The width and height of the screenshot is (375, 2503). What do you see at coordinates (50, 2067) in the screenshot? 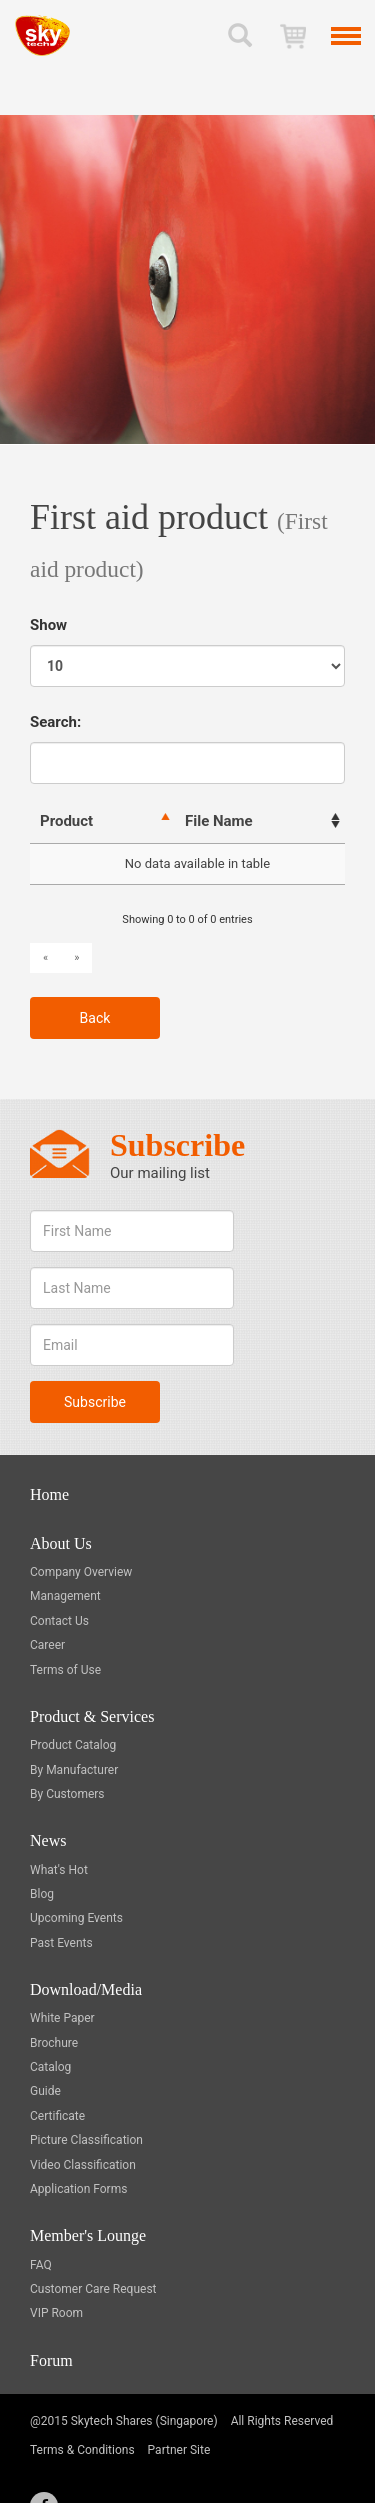
I see `Catalog` at bounding box center [50, 2067].